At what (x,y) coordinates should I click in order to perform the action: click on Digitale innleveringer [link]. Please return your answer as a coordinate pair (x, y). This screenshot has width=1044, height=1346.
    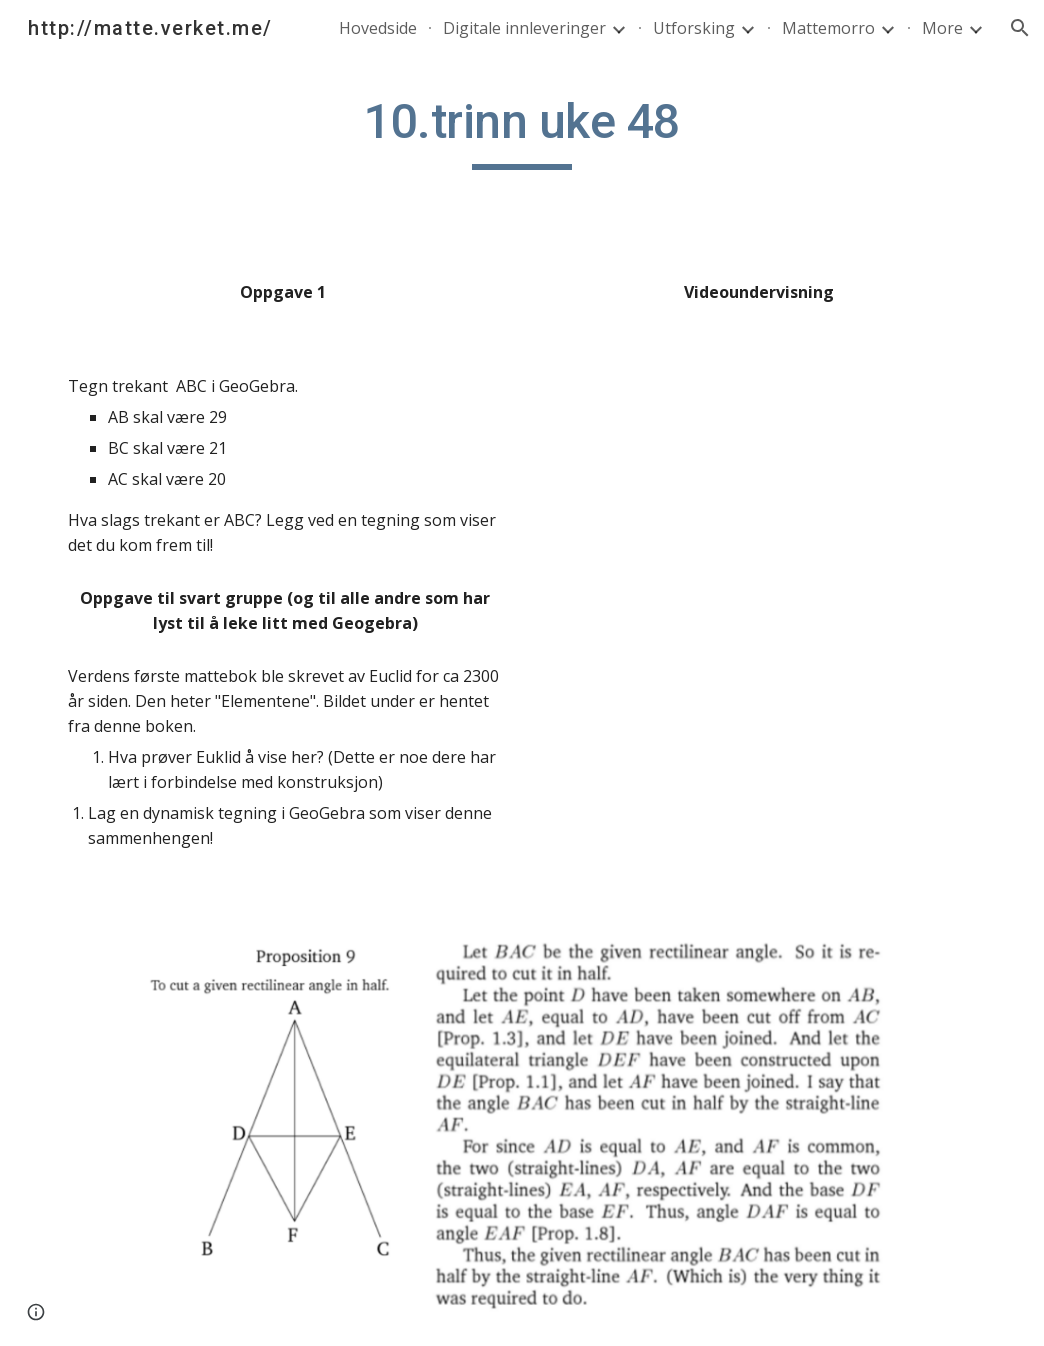
    Looking at the image, I should click on (524, 28).